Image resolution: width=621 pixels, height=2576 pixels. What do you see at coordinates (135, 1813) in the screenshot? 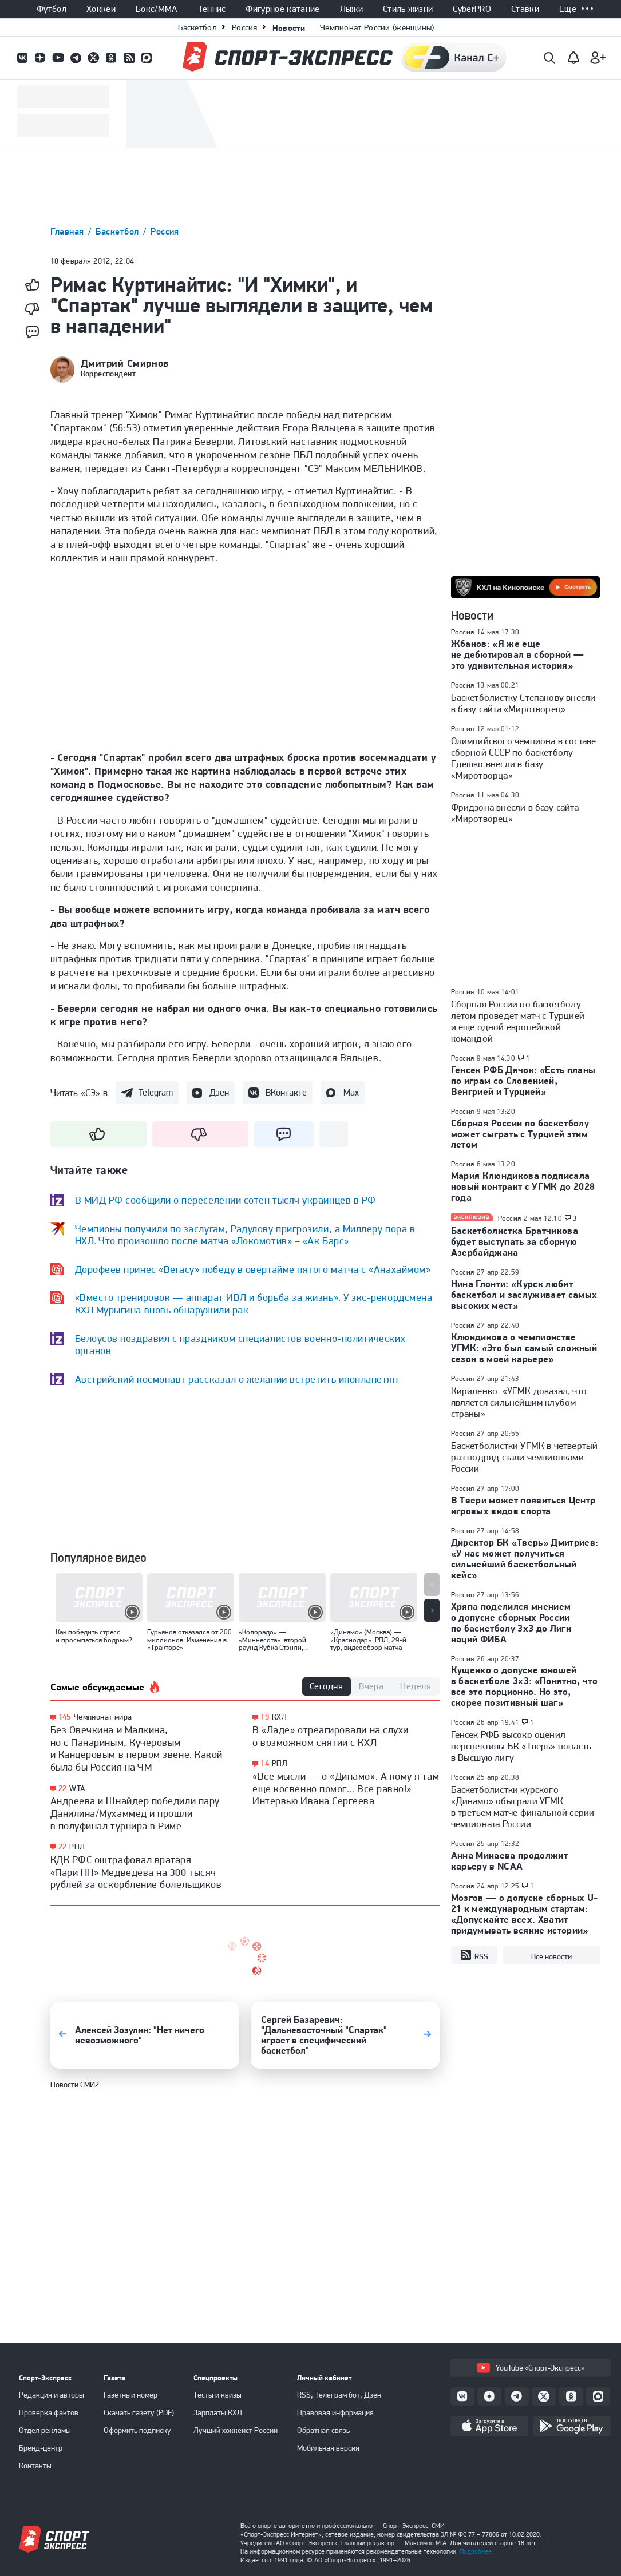
I see `Андреева и Шнайдер победили пару Данилина/Мухаммед и прошли в полуфинал турнира в Риме` at bounding box center [135, 1813].